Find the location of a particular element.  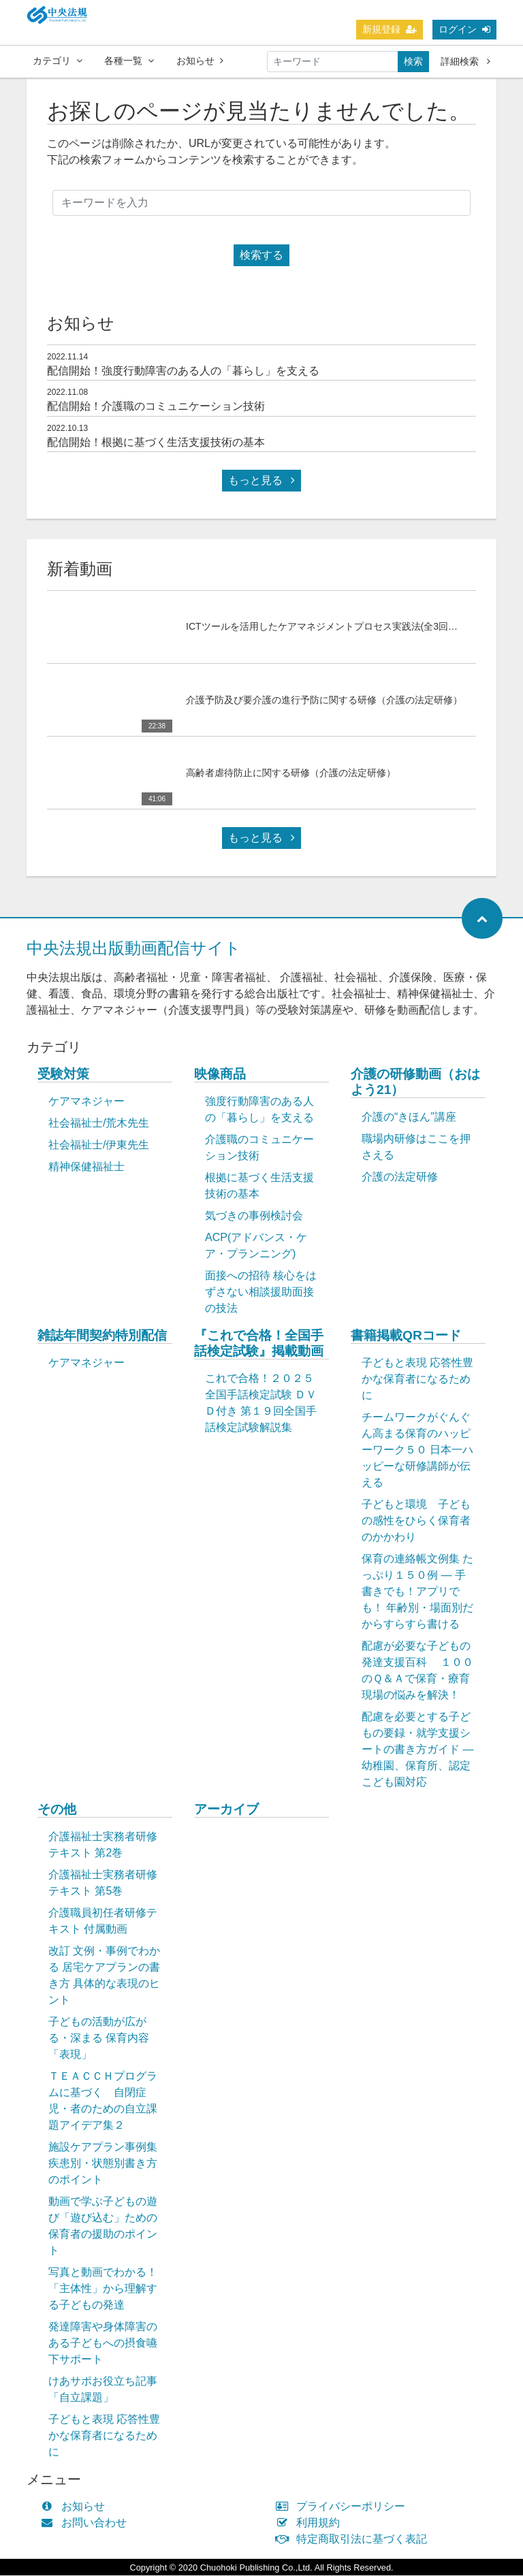

発達障害や身体障害のある子どもへの摂食嚥下サポート is located at coordinates (102, 2343).